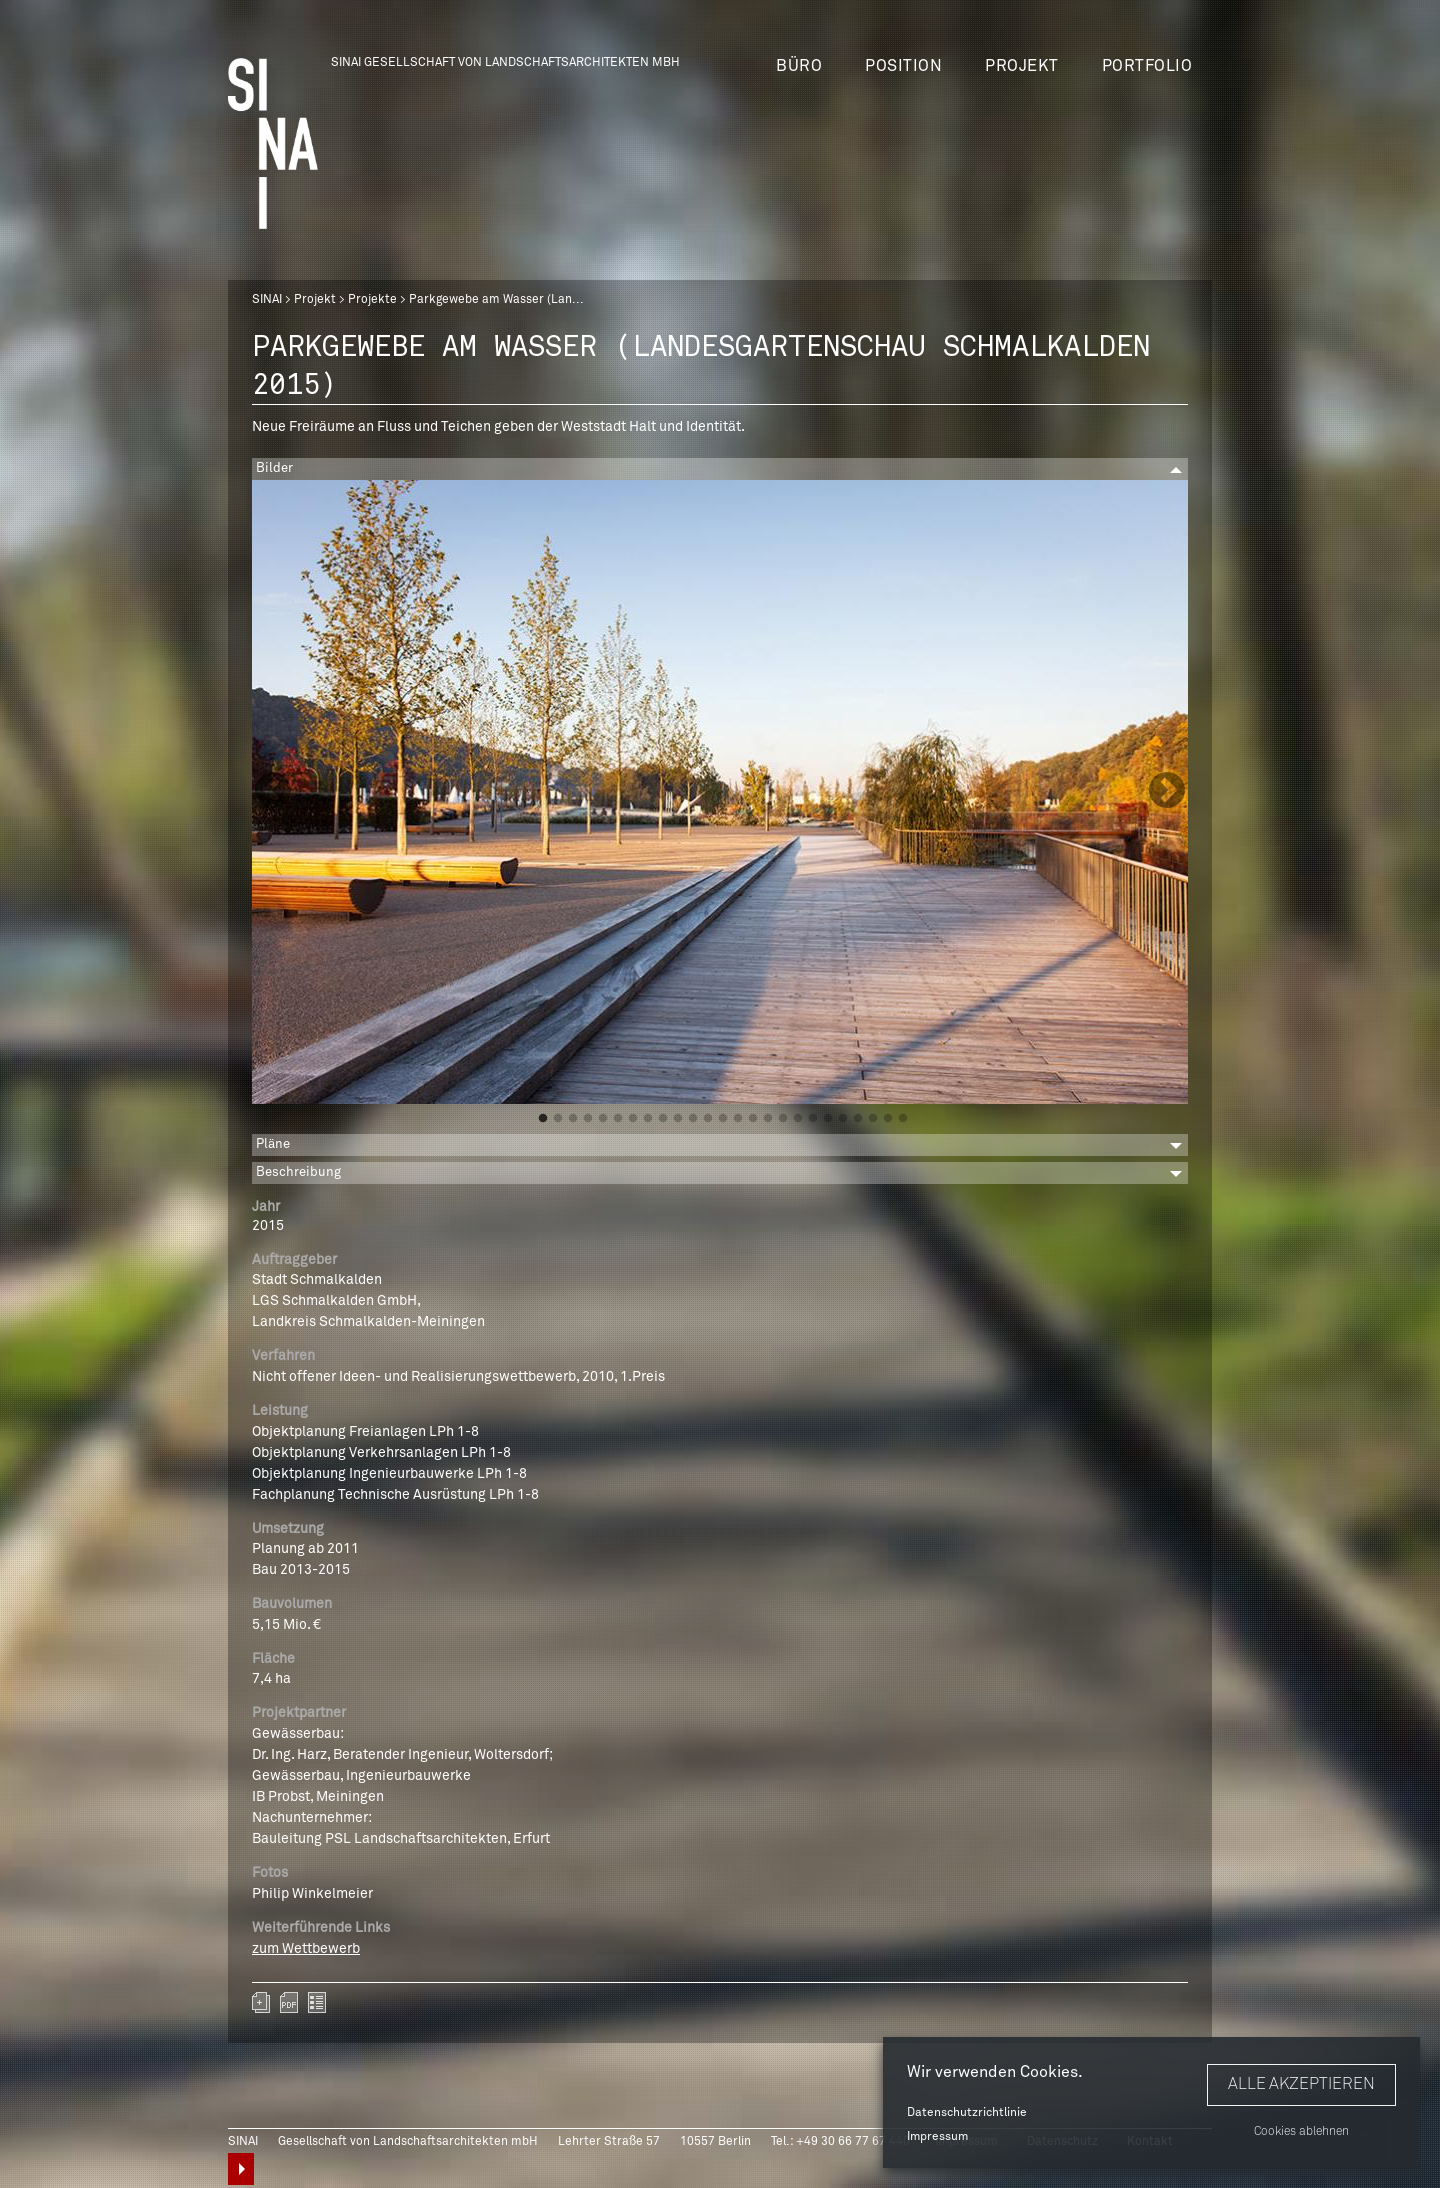  What do you see at coordinates (573, 1119) in the screenshot?
I see `3 [button]` at bounding box center [573, 1119].